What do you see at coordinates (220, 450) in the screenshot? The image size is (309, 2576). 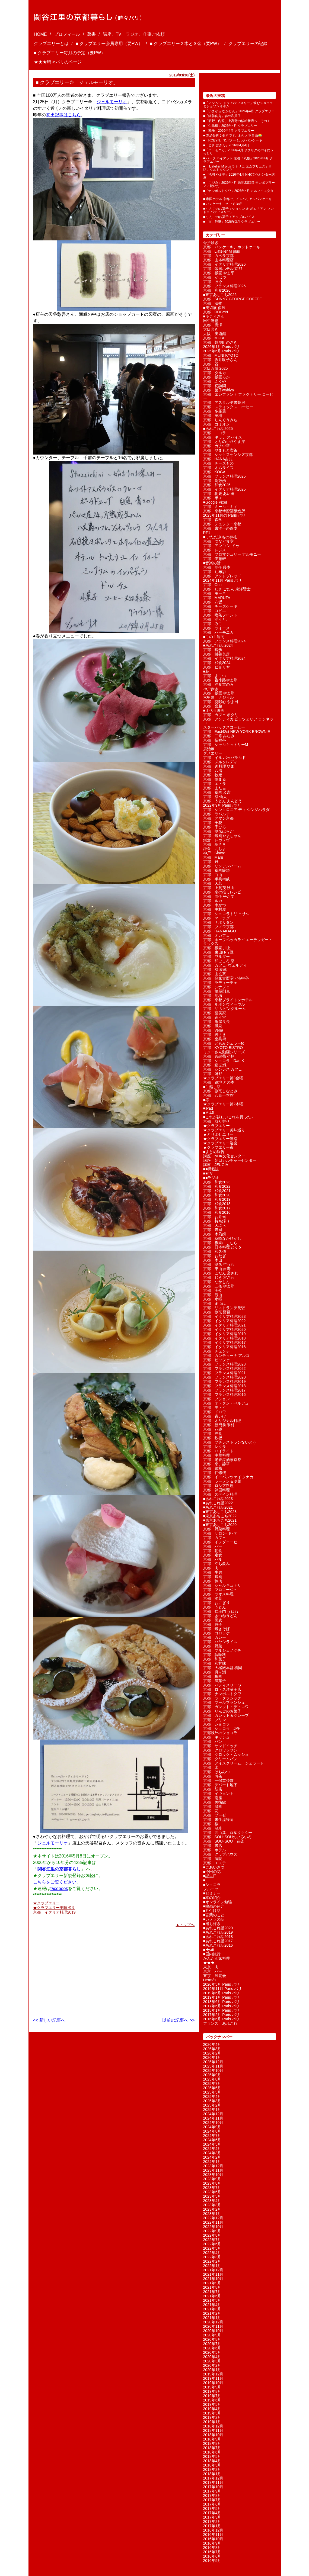 I see `京都 やまもと喫茶` at bounding box center [220, 450].